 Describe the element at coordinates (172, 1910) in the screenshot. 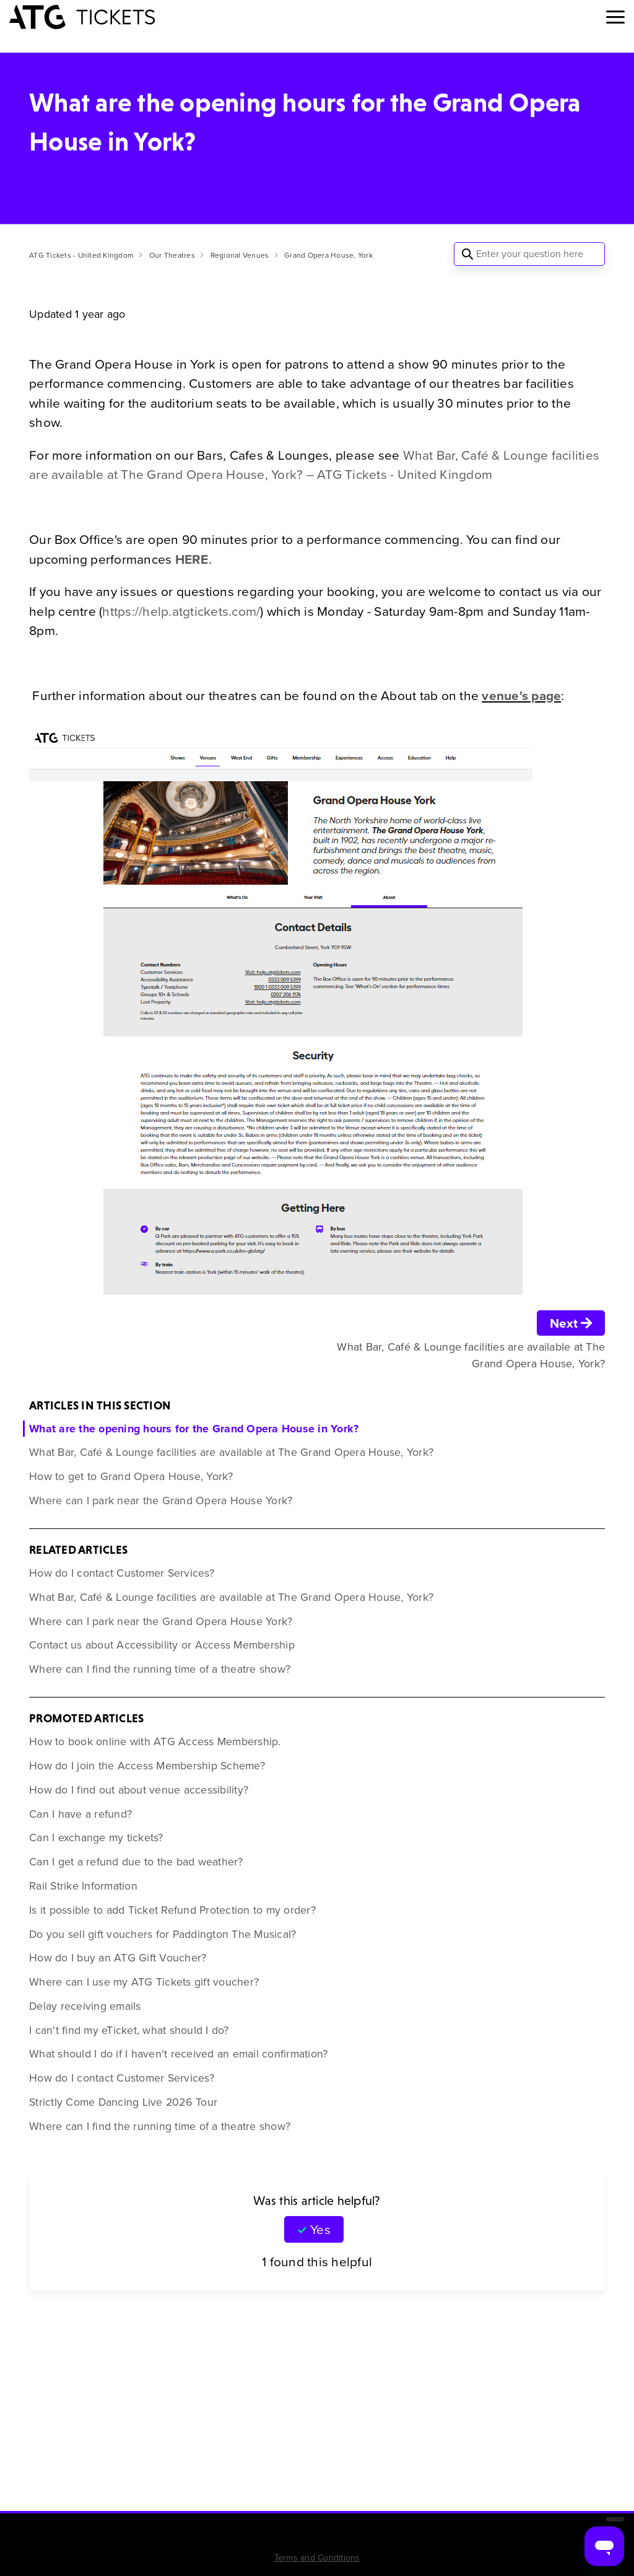

I see `Is it possible to add Ticket Refund Protection to my order?` at that location.